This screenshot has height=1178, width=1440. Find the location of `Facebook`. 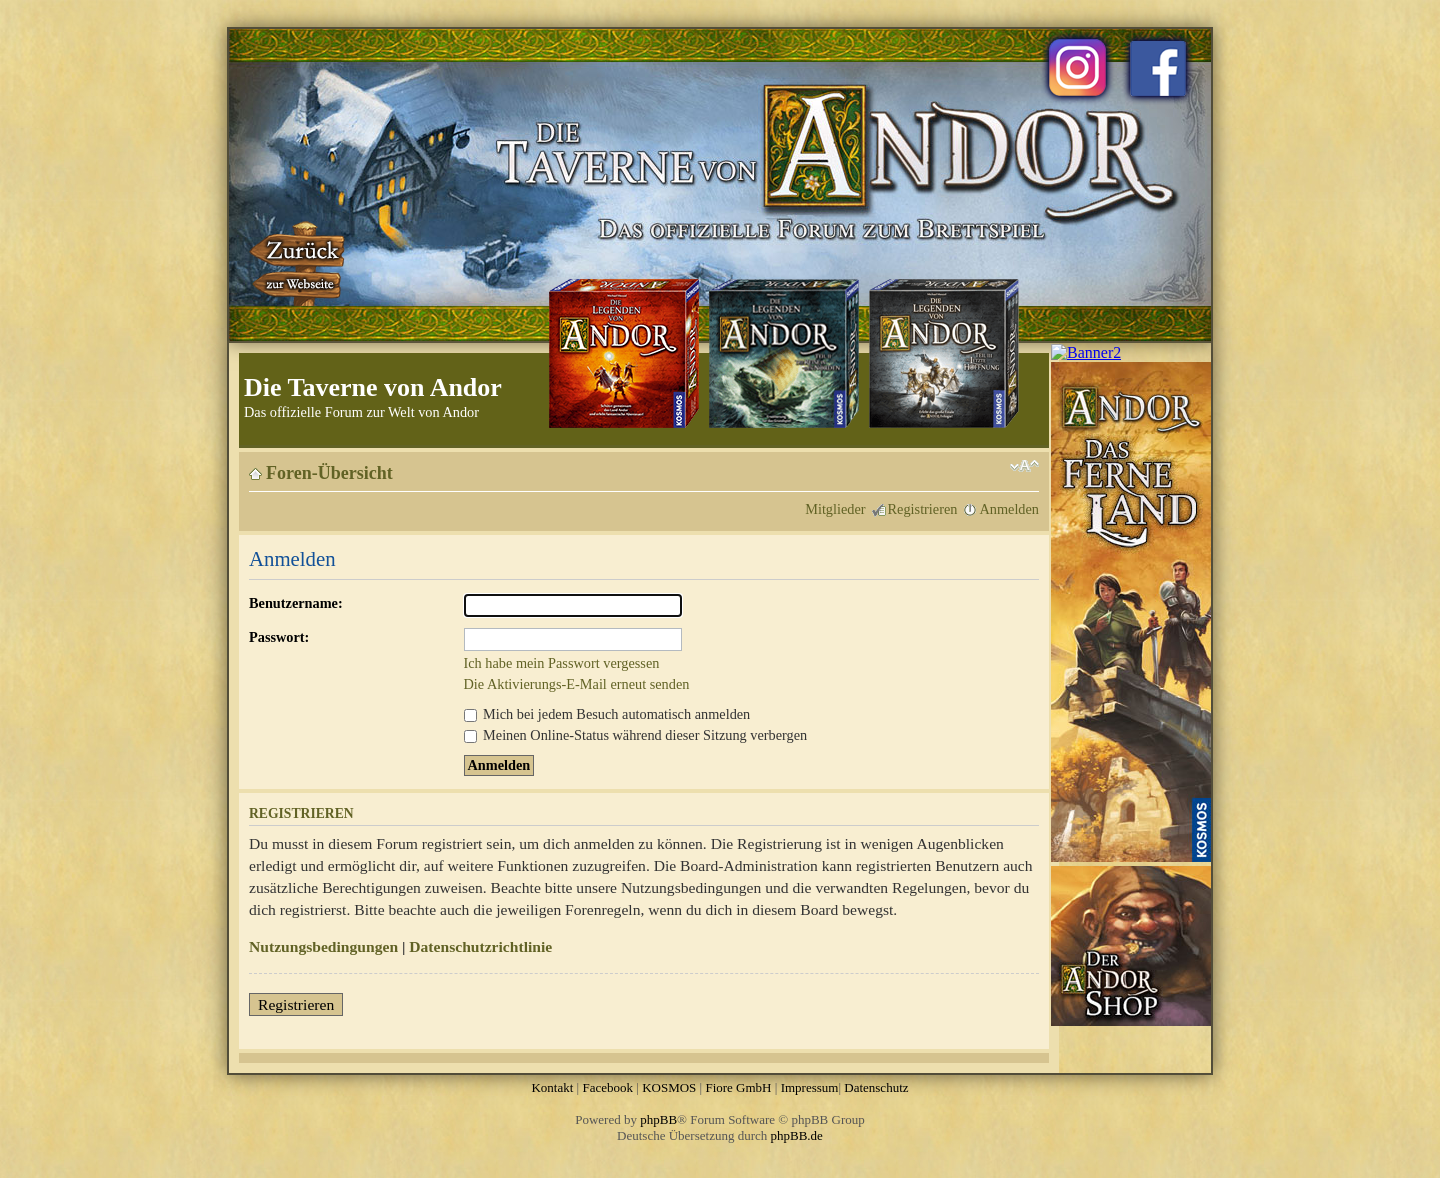

Facebook is located at coordinates (607, 1087).